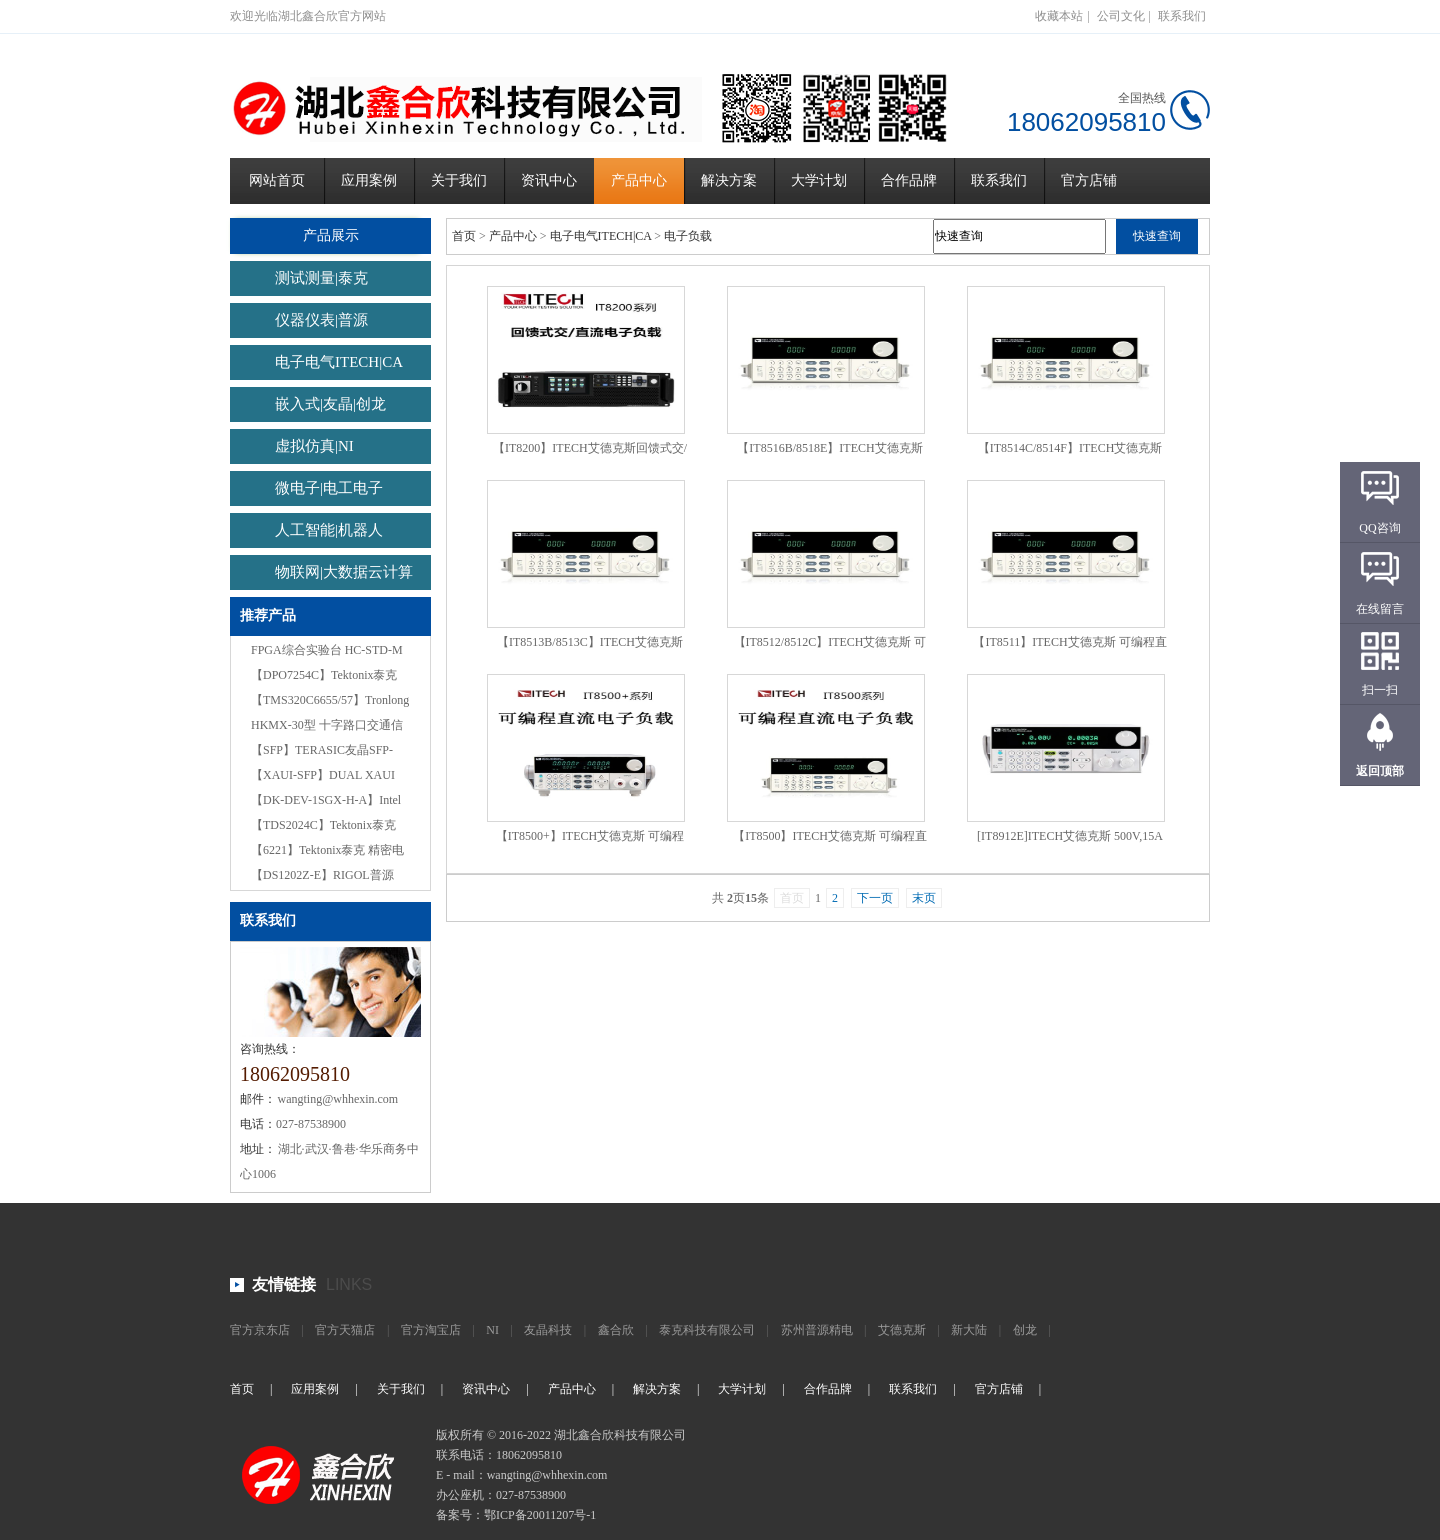 This screenshot has height=1540, width=1440. I want to click on 嵌入式|友晶|创龙, so click(330, 404).